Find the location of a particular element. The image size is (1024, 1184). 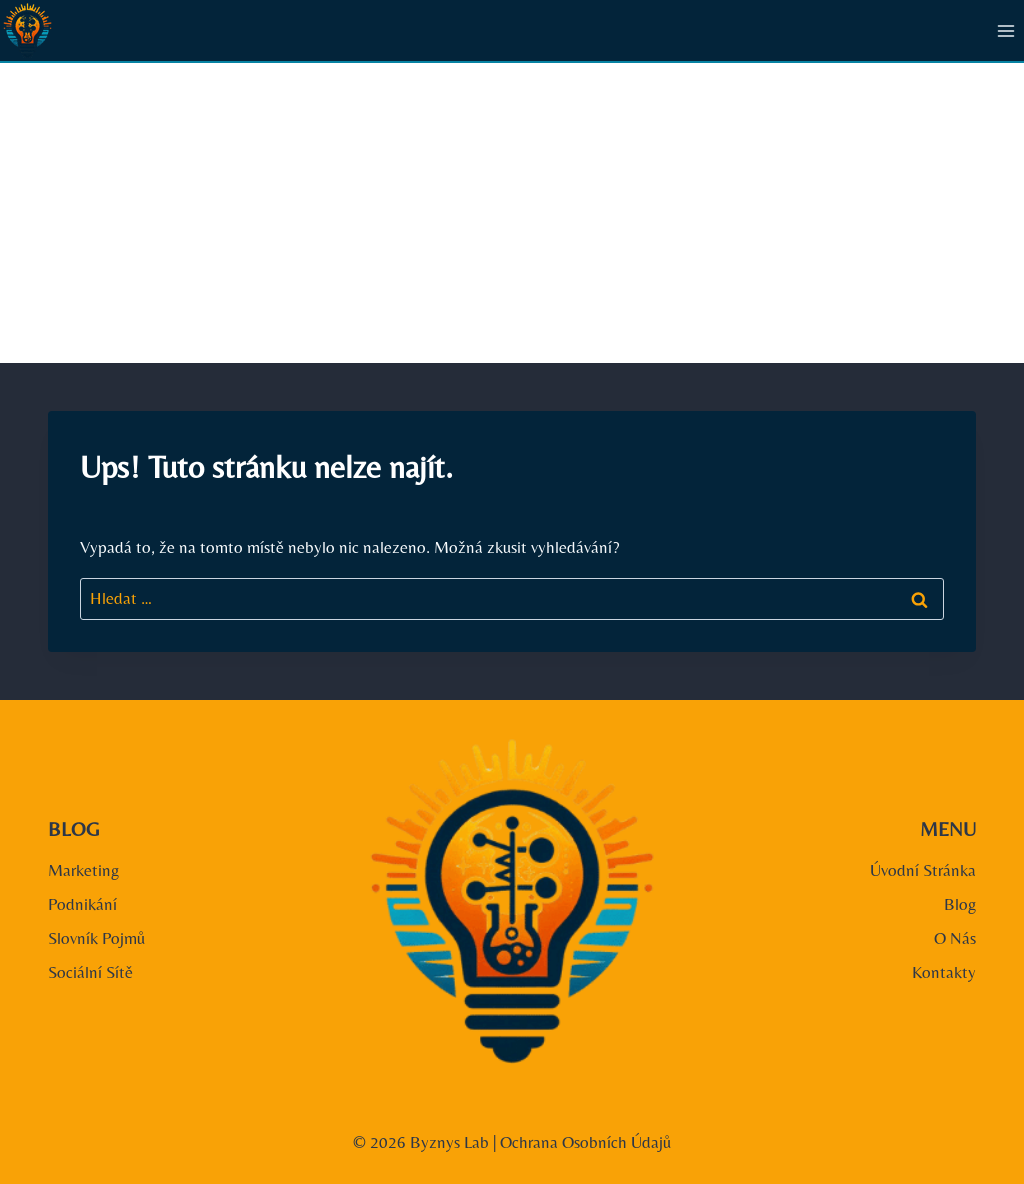

Blog is located at coordinates (960, 904).